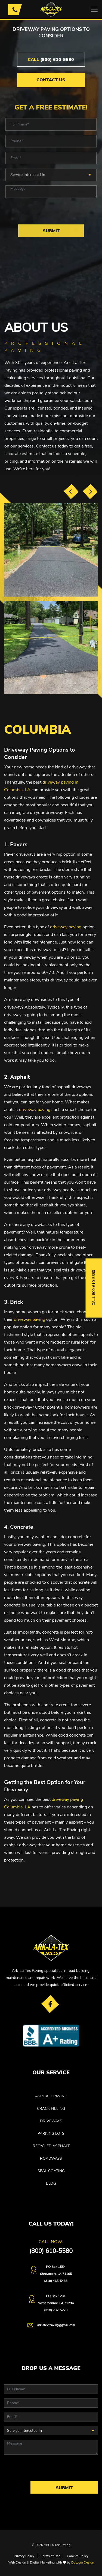 The height and width of the screenshot is (2576, 102). I want to click on Privacy Policy, so click(24, 2556).